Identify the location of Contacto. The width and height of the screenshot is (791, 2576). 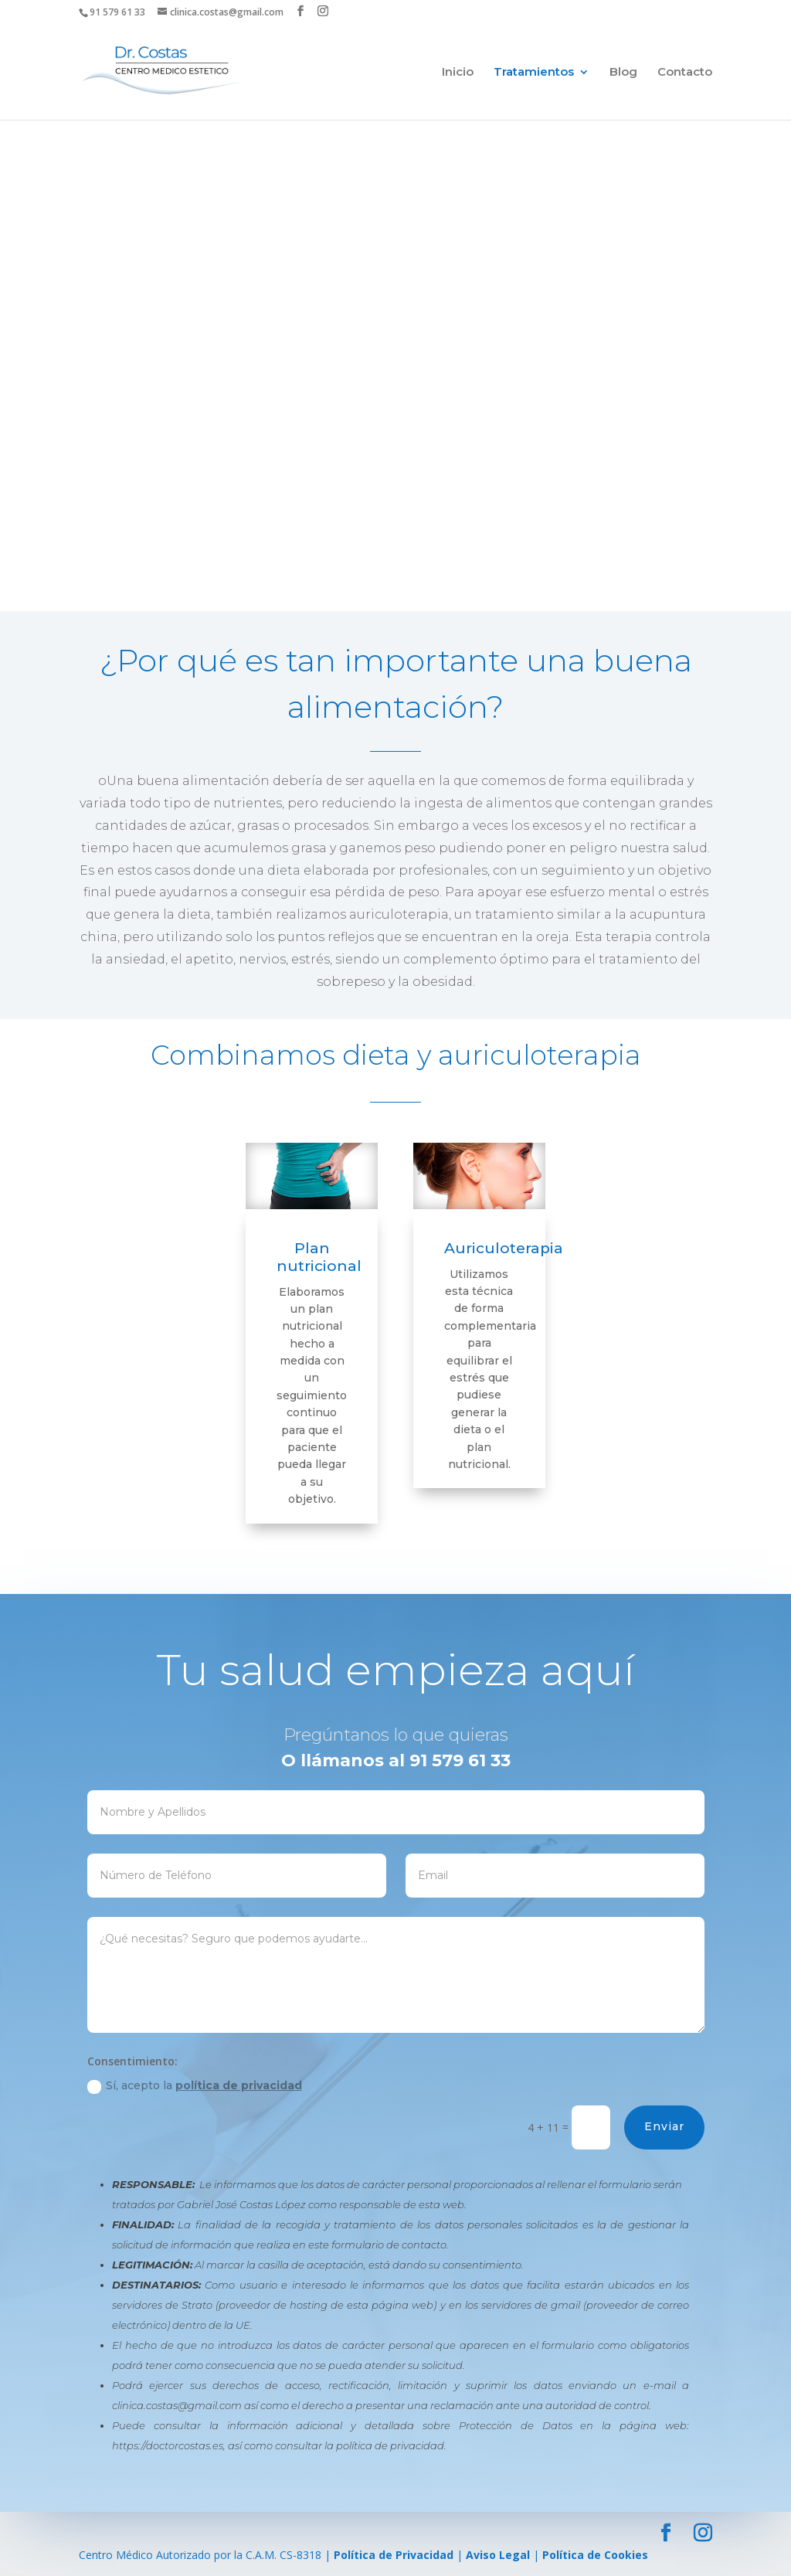
(684, 72).